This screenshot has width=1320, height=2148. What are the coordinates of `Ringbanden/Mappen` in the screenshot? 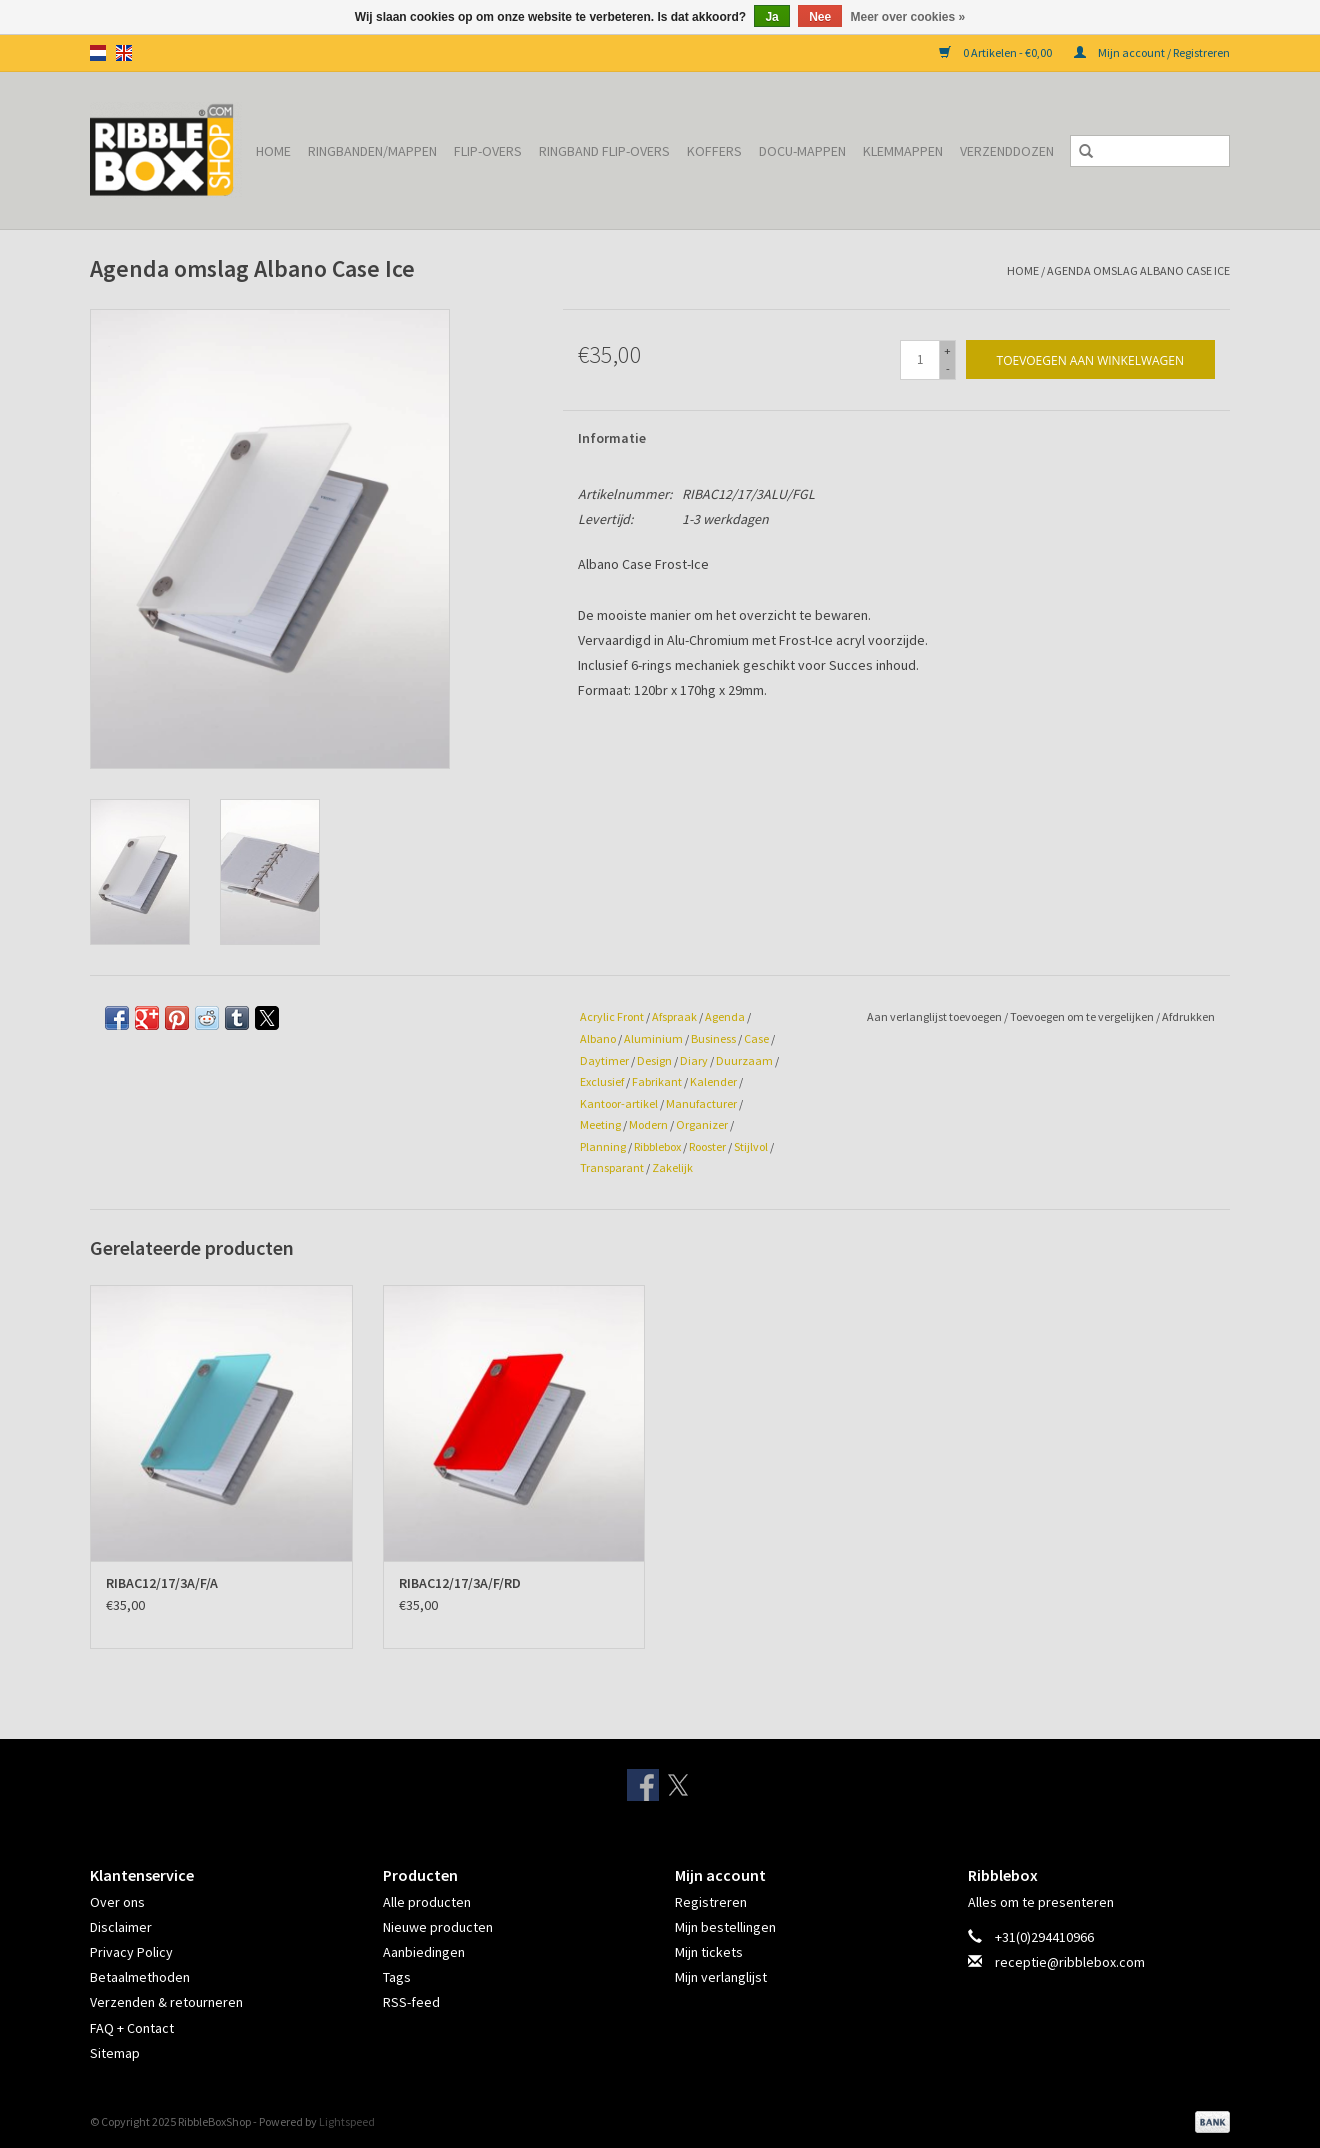 It's located at (372, 151).